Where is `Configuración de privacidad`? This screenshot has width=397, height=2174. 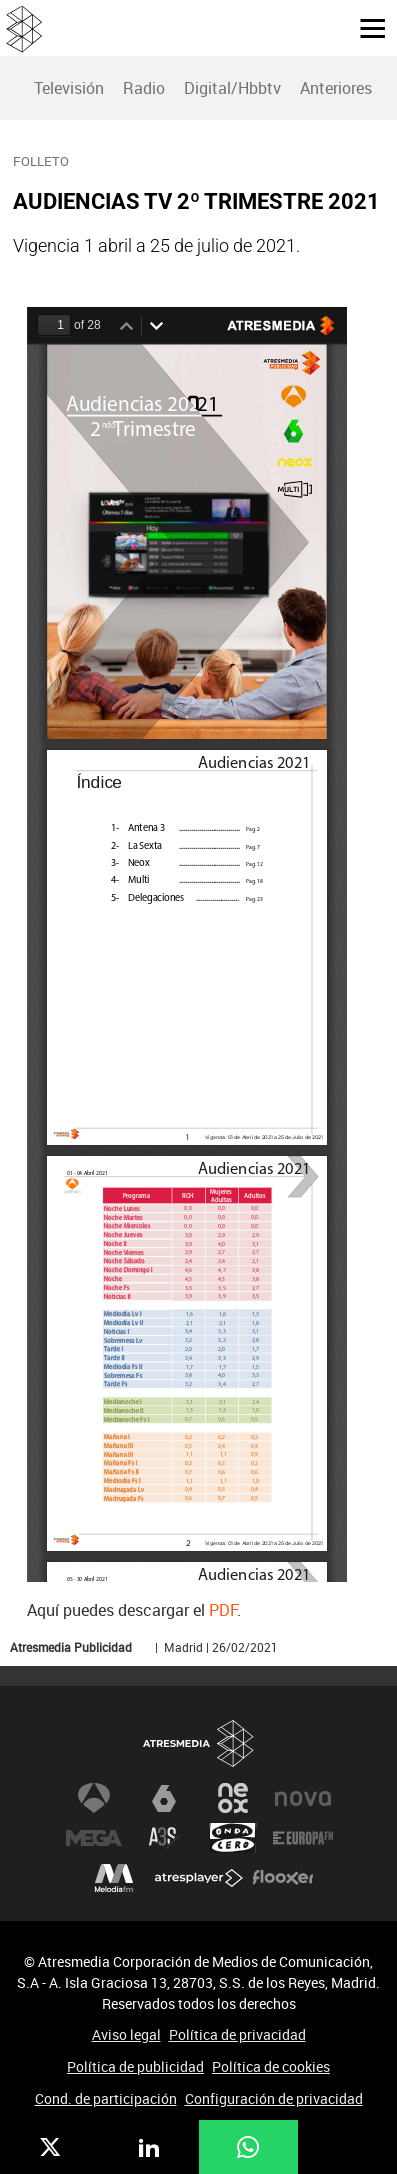 Configuración de privacidad is located at coordinates (274, 2098).